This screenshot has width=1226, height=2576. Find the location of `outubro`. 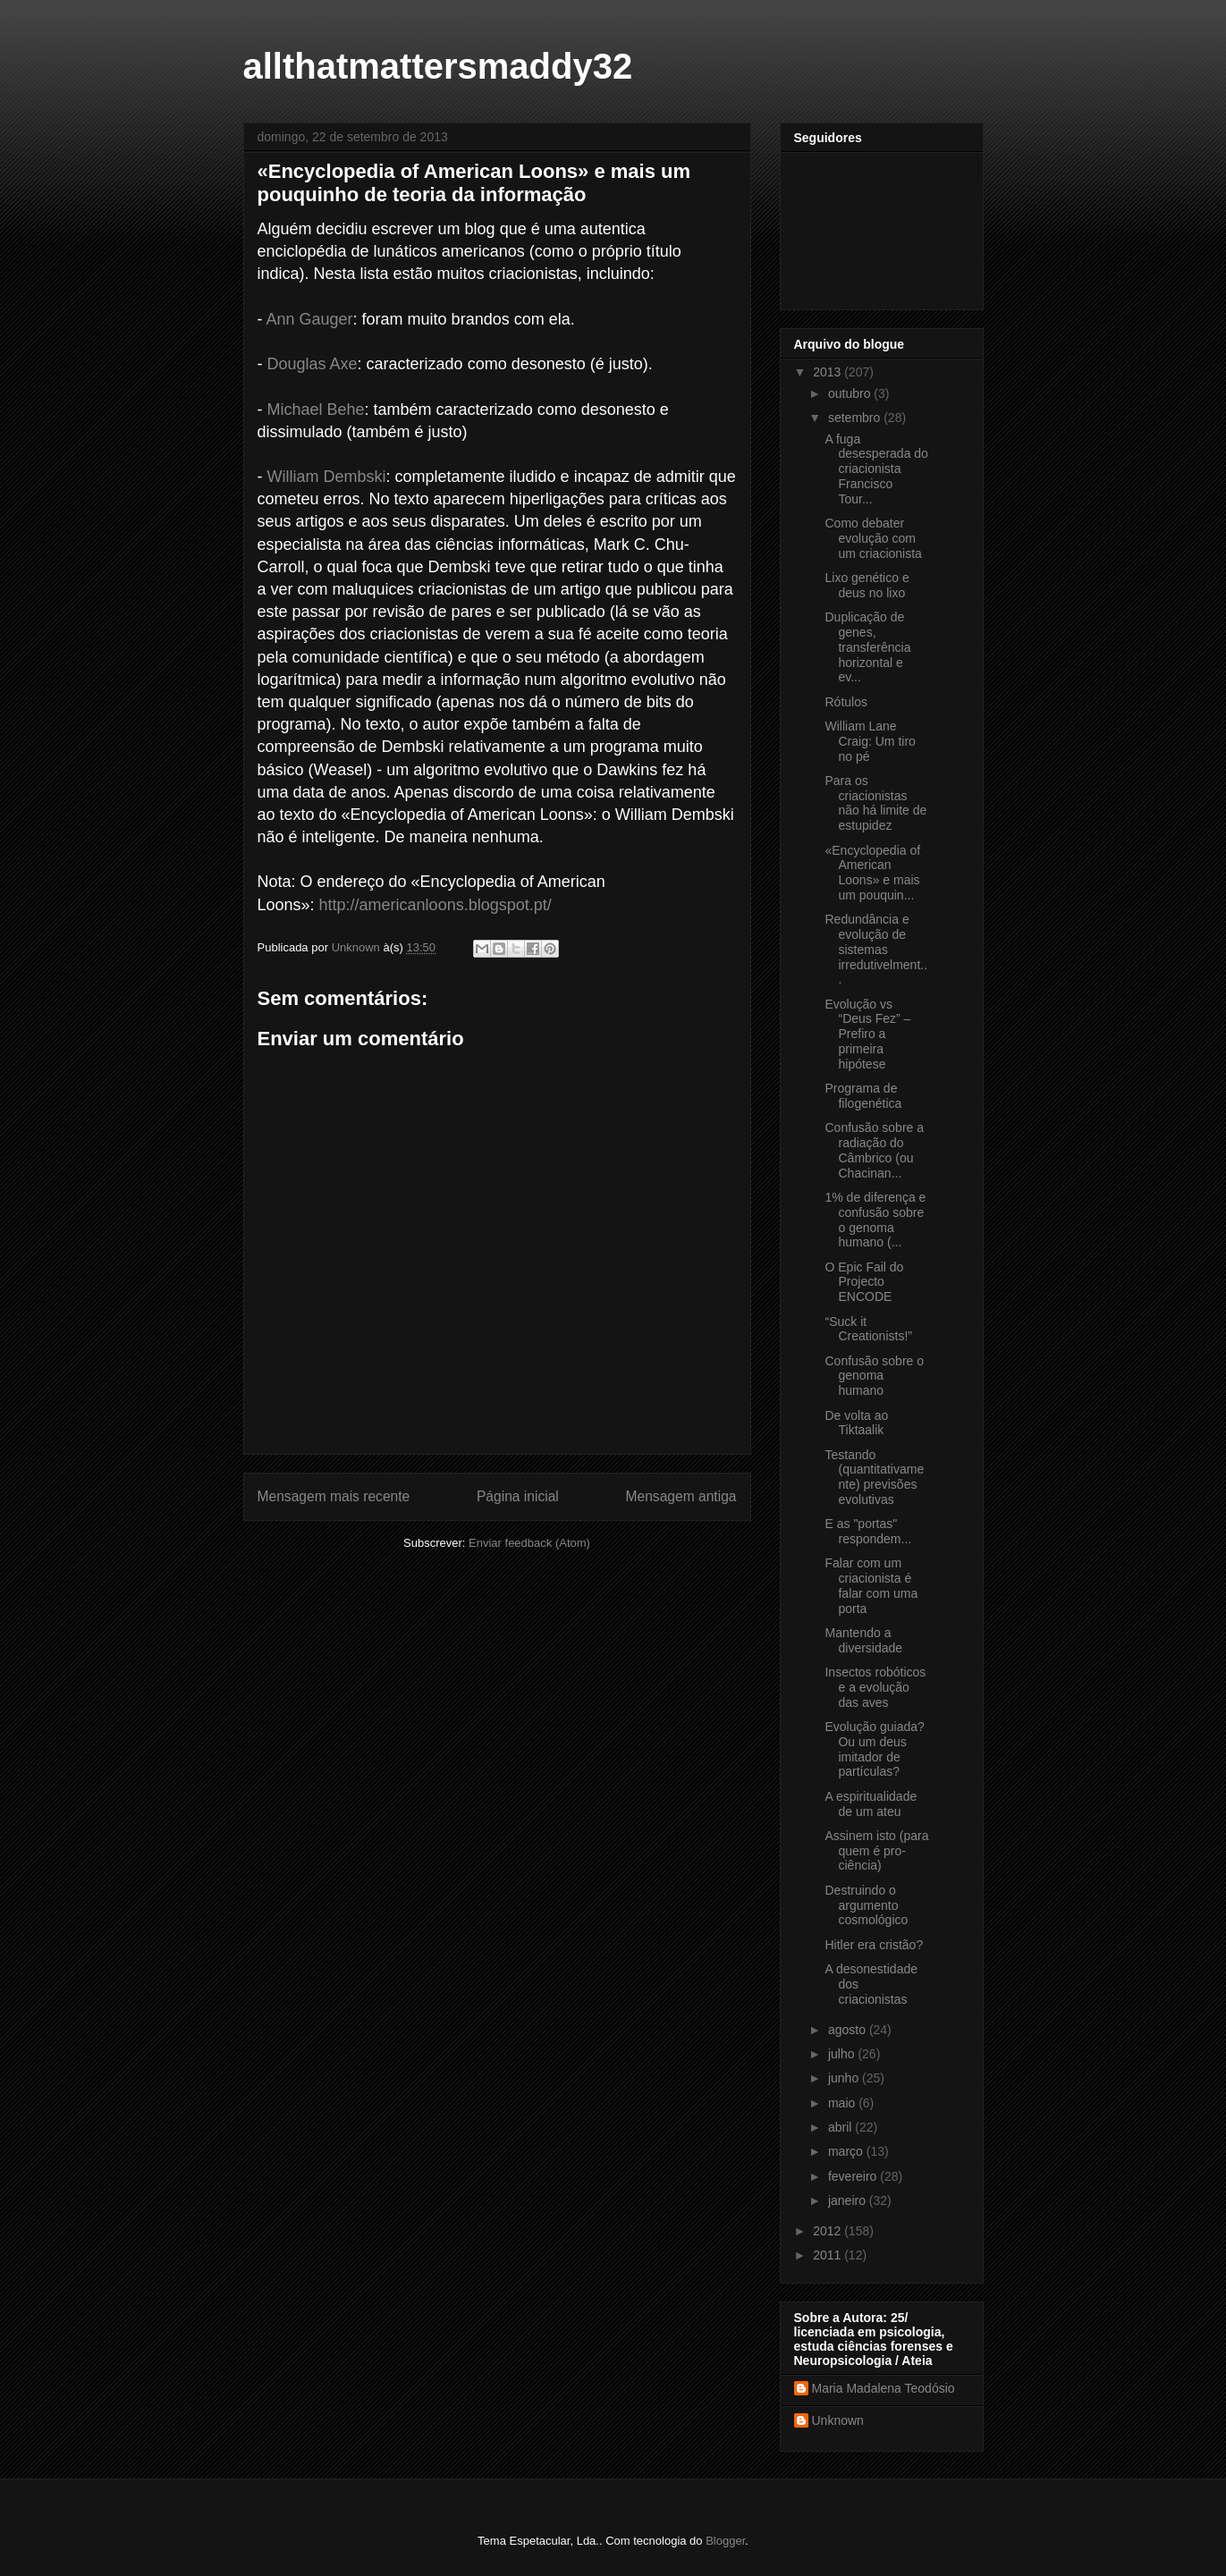

outubro is located at coordinates (851, 393).